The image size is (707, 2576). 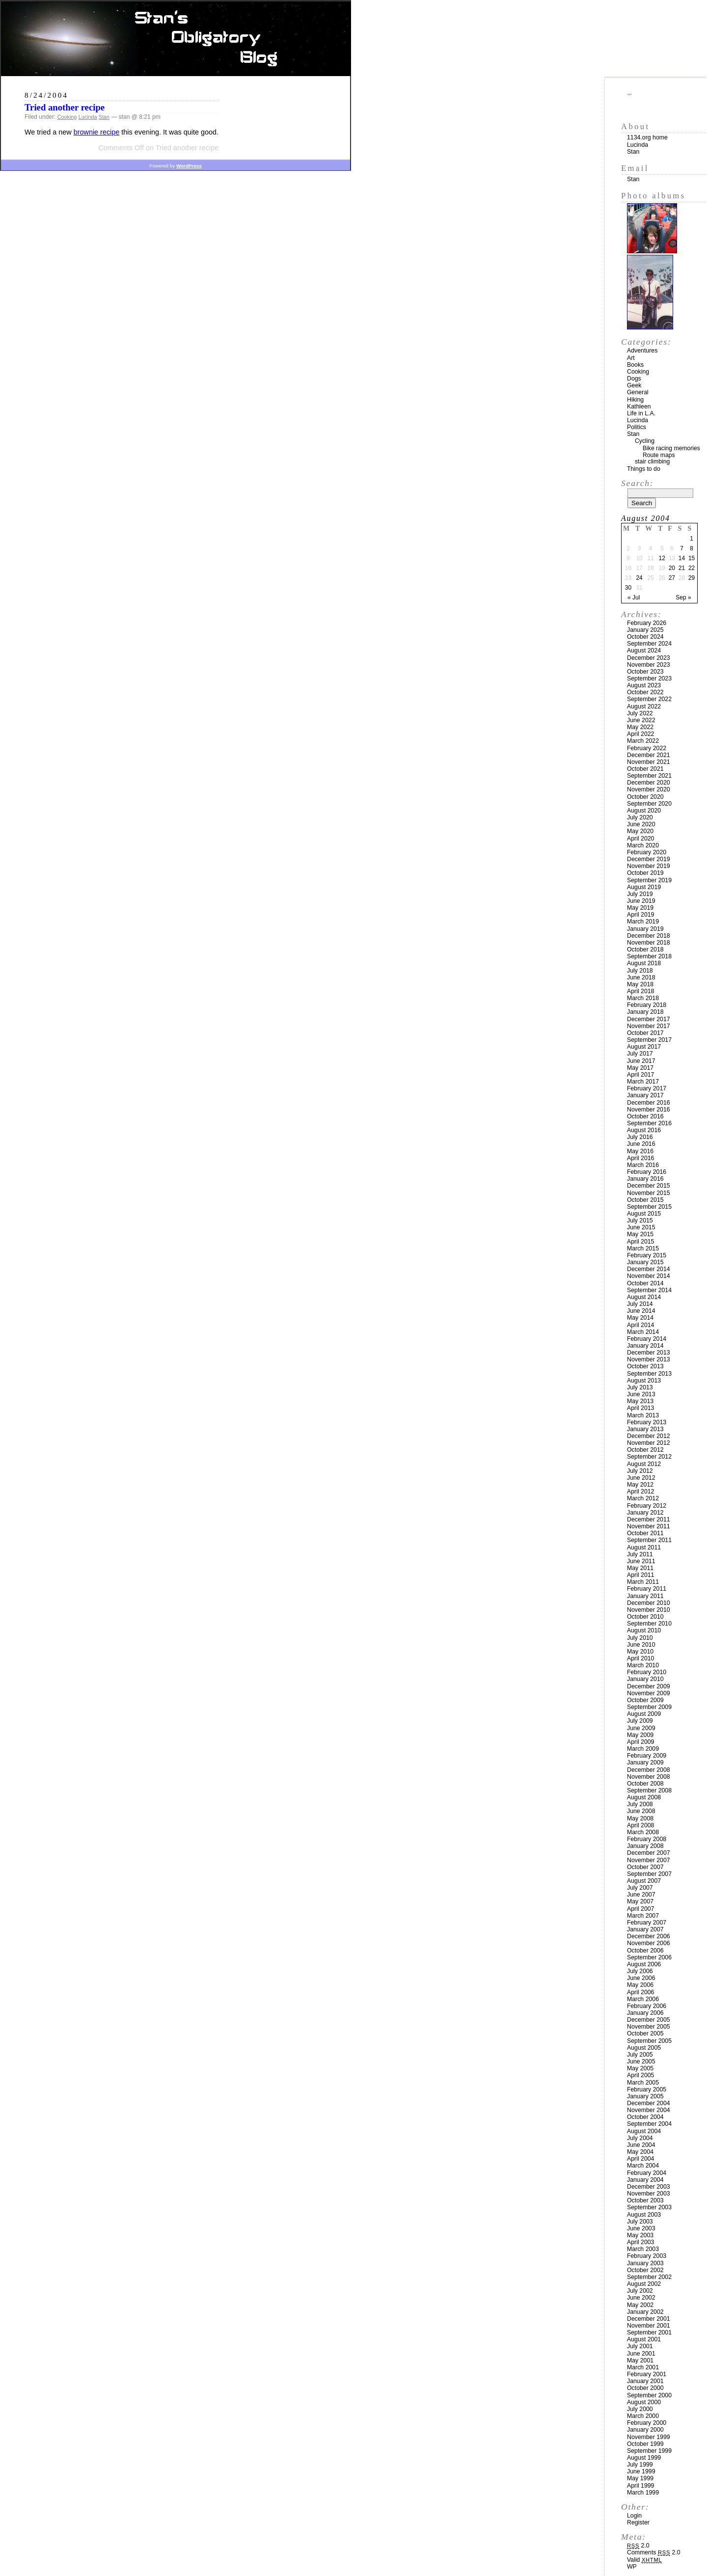 What do you see at coordinates (649, 2395) in the screenshot?
I see `September 2000` at bounding box center [649, 2395].